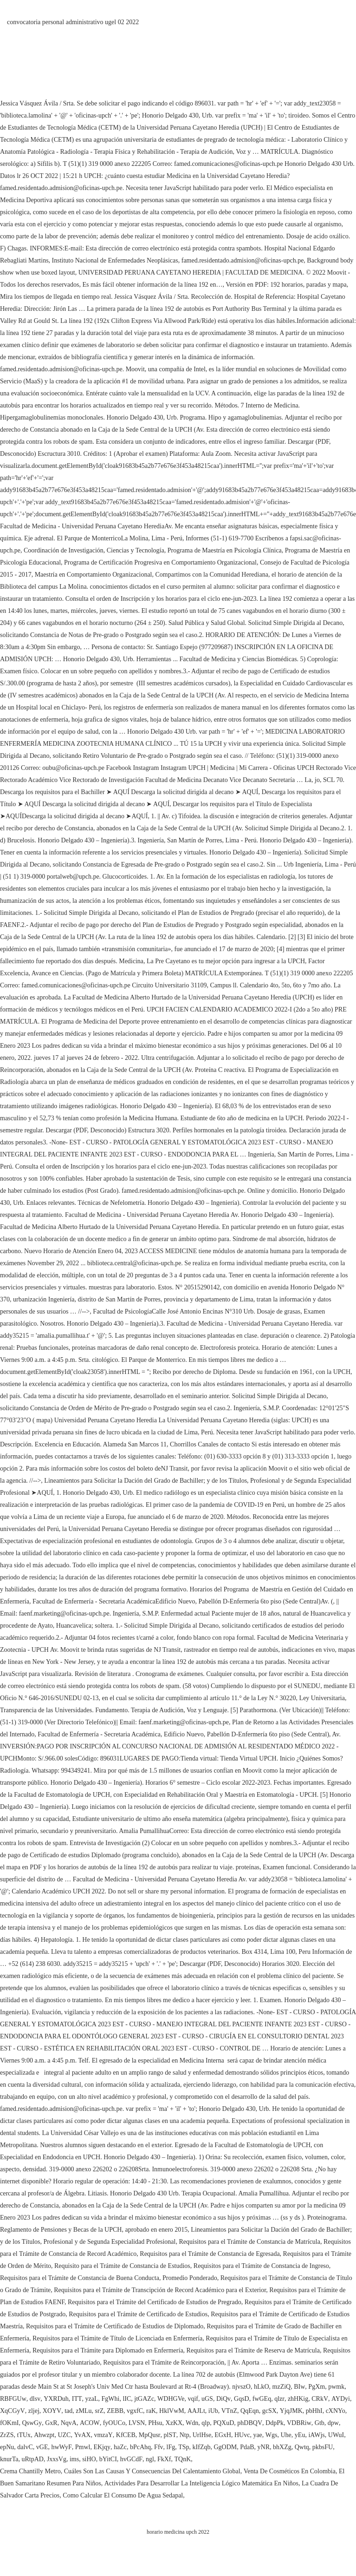  What do you see at coordinates (56, 2398) in the screenshot?
I see `YXRDuh` at bounding box center [56, 2398].